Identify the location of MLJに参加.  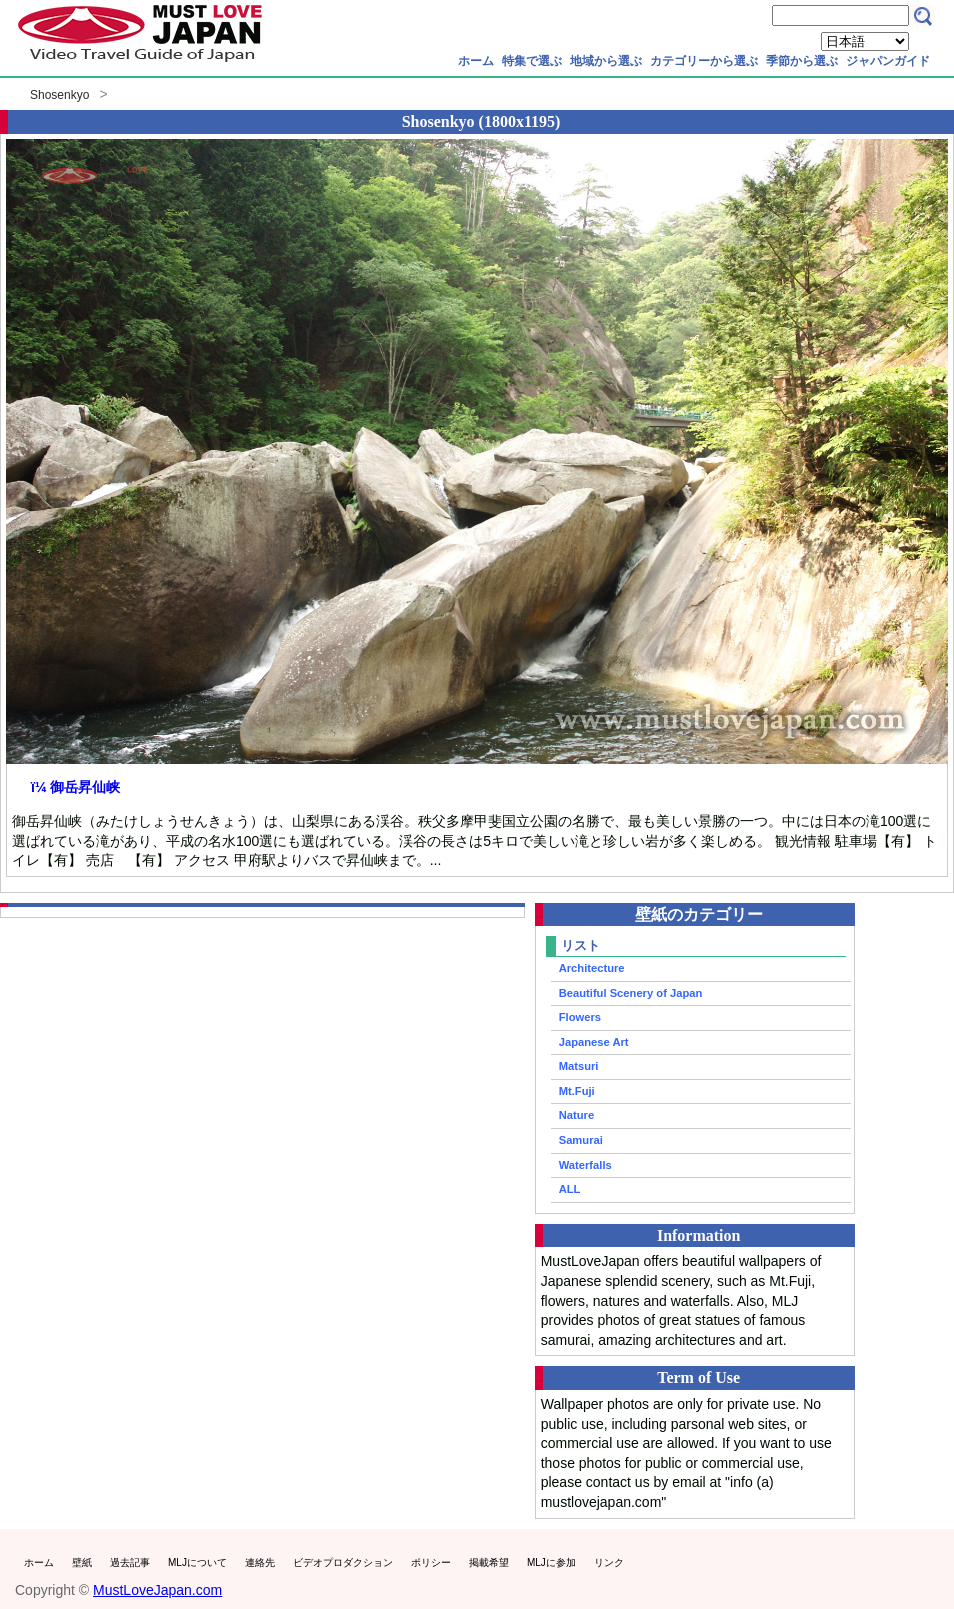
(551, 1562).